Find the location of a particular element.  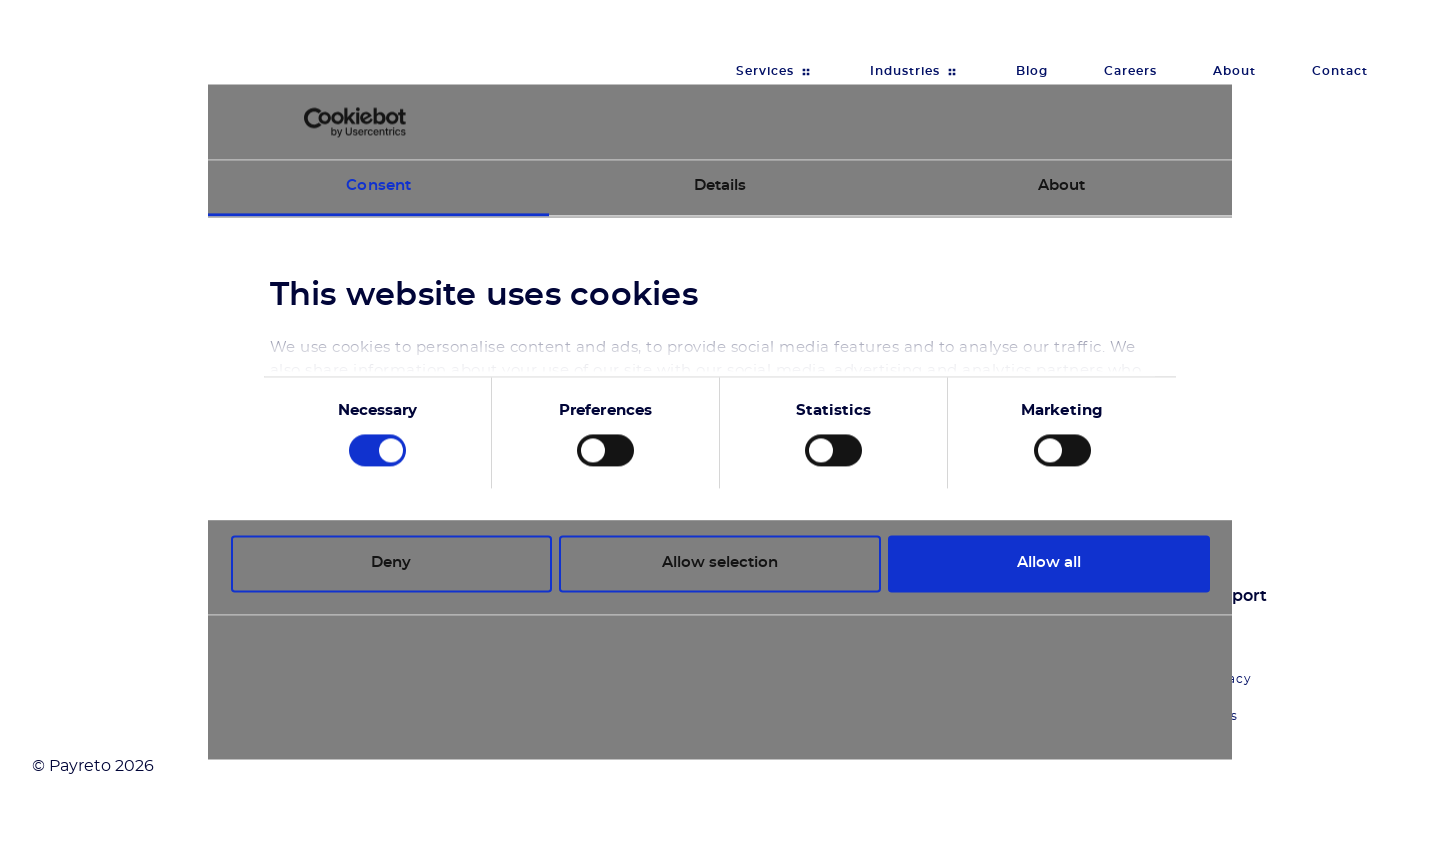

Deny is located at coordinates (391, 563).